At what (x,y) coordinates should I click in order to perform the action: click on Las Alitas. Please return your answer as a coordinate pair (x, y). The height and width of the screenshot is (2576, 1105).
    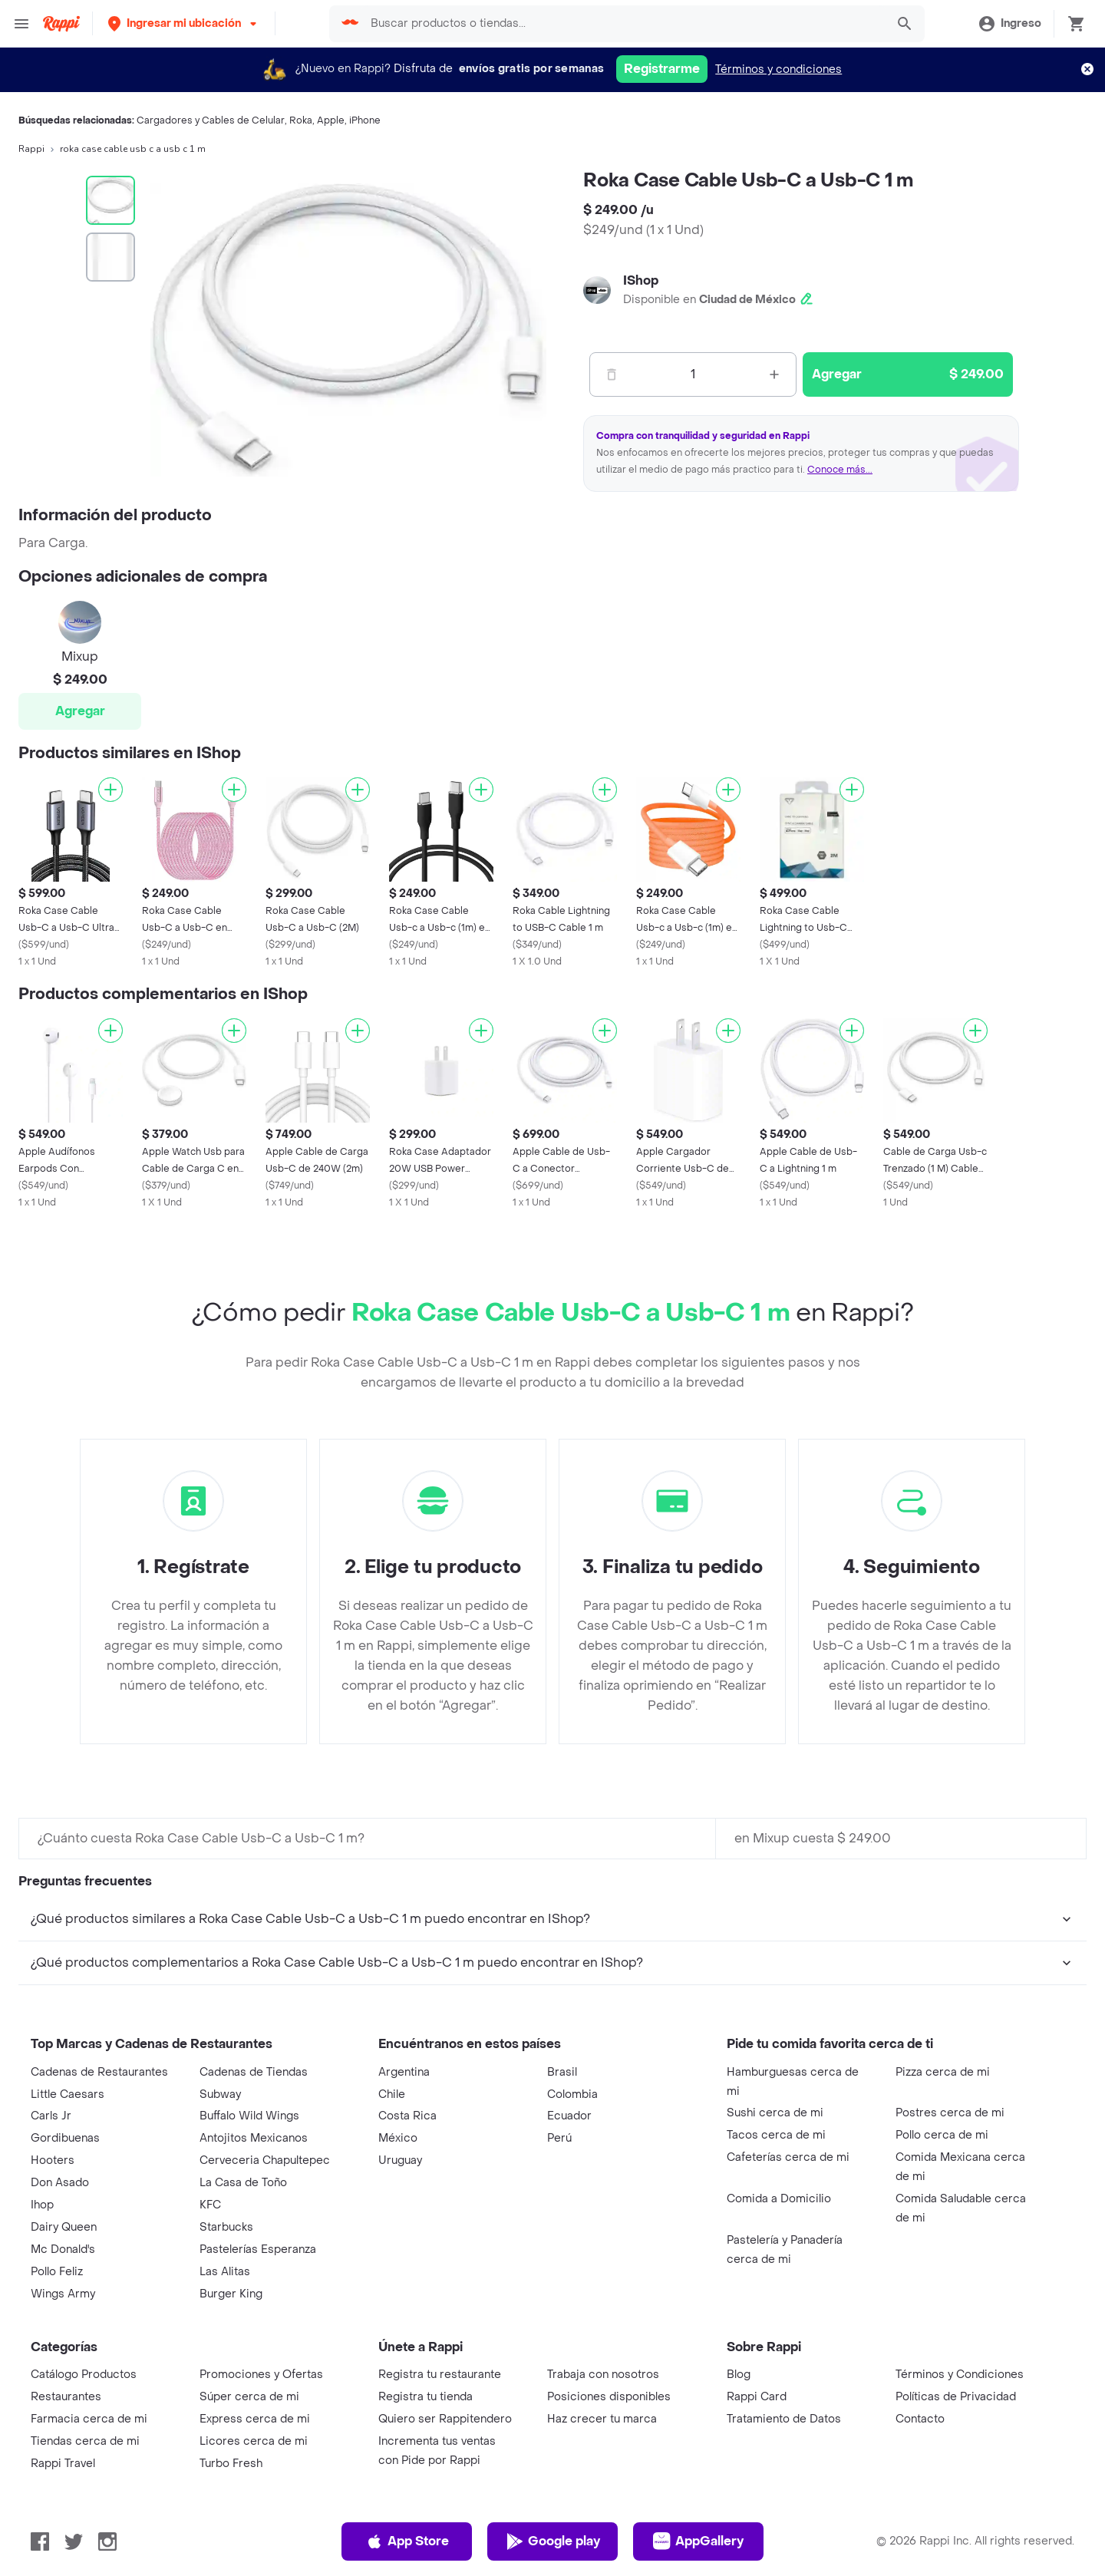
    Looking at the image, I should click on (225, 2271).